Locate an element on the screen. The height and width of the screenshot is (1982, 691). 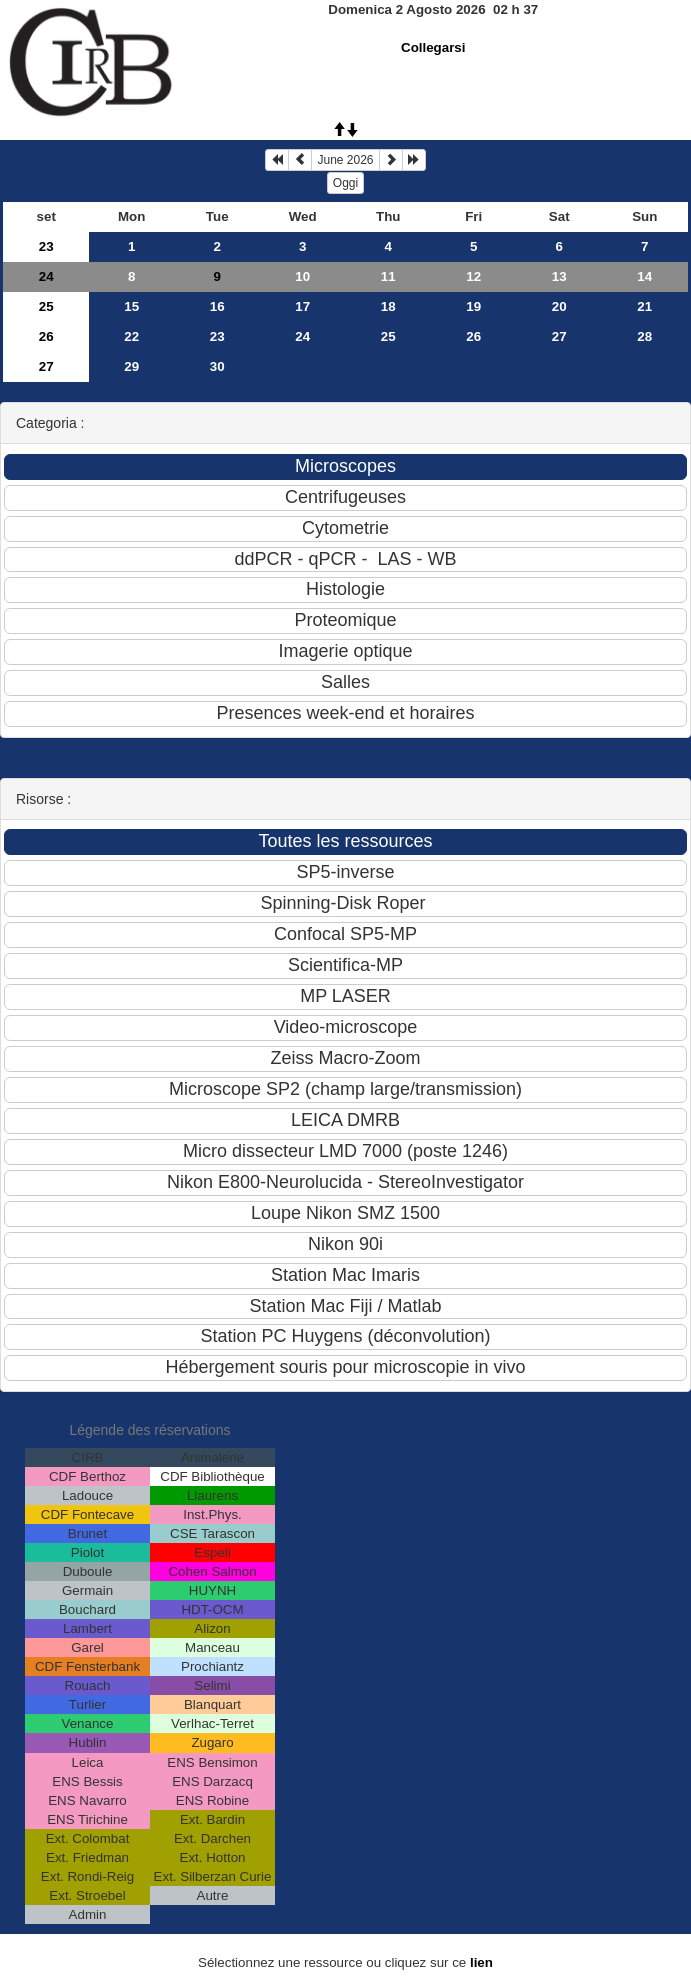
24 is located at coordinates (46, 276).